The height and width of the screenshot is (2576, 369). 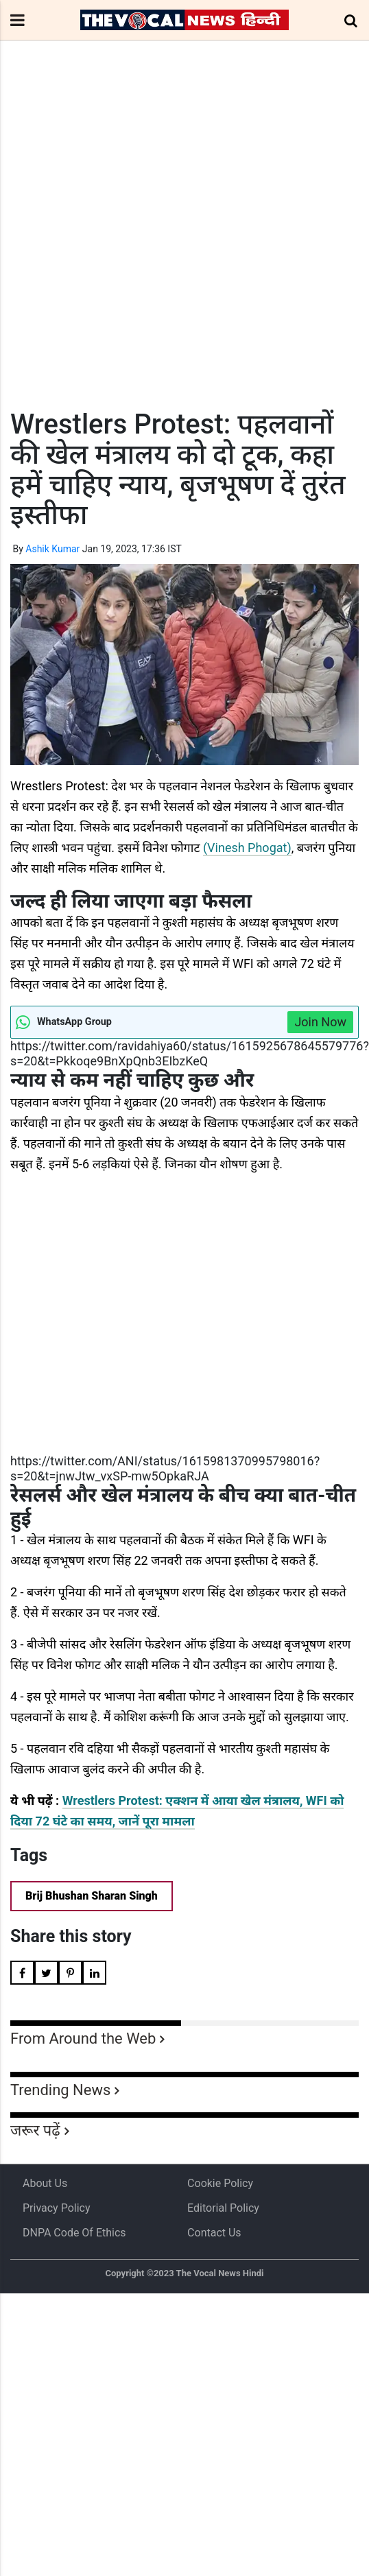 I want to click on [Advertisement], so click(x=128, y=250).